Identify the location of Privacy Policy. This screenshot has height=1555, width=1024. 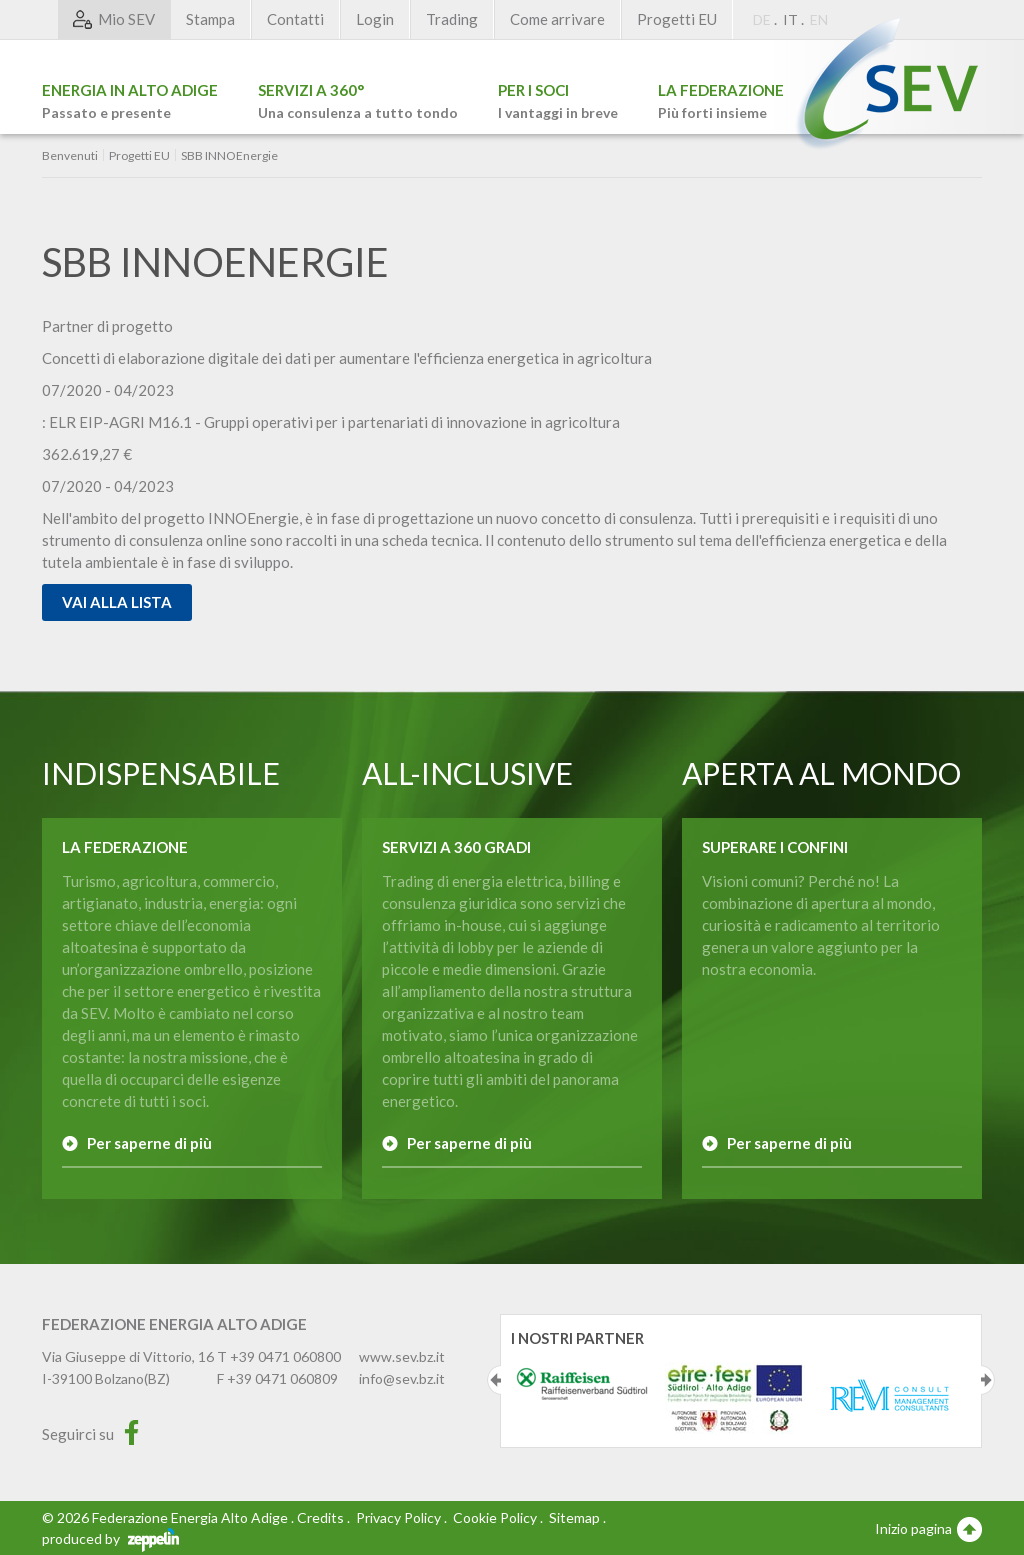
(398, 1517).